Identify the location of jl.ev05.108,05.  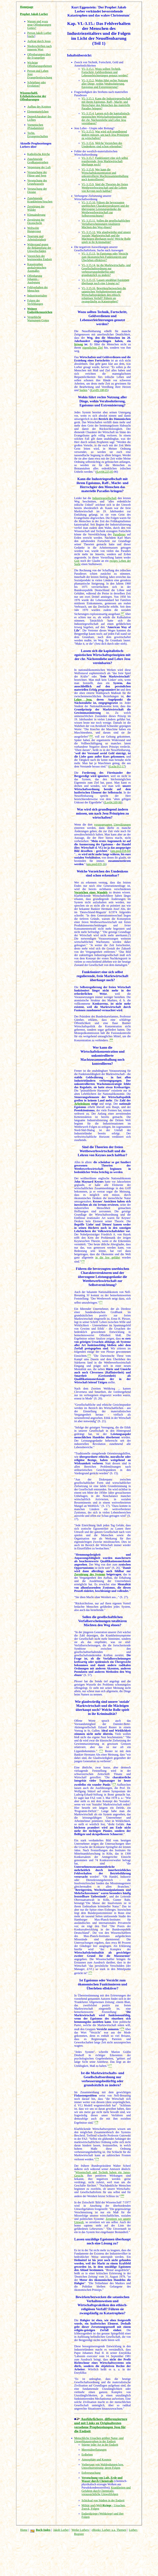
(99, 390).